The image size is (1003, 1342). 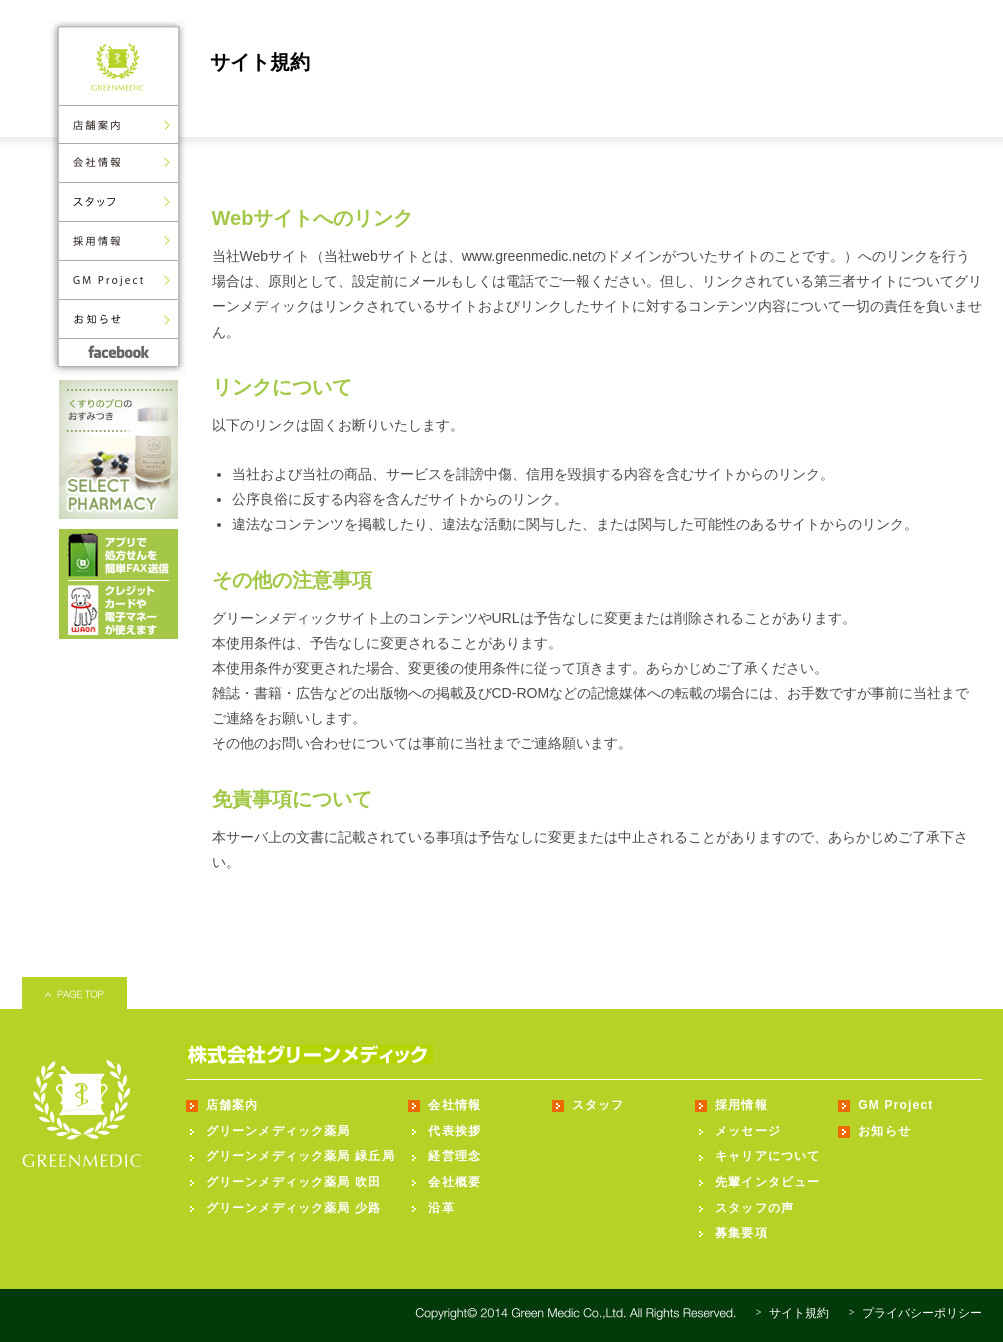 I want to click on グリーンメディック薬局 吹田, so click(x=294, y=1182).